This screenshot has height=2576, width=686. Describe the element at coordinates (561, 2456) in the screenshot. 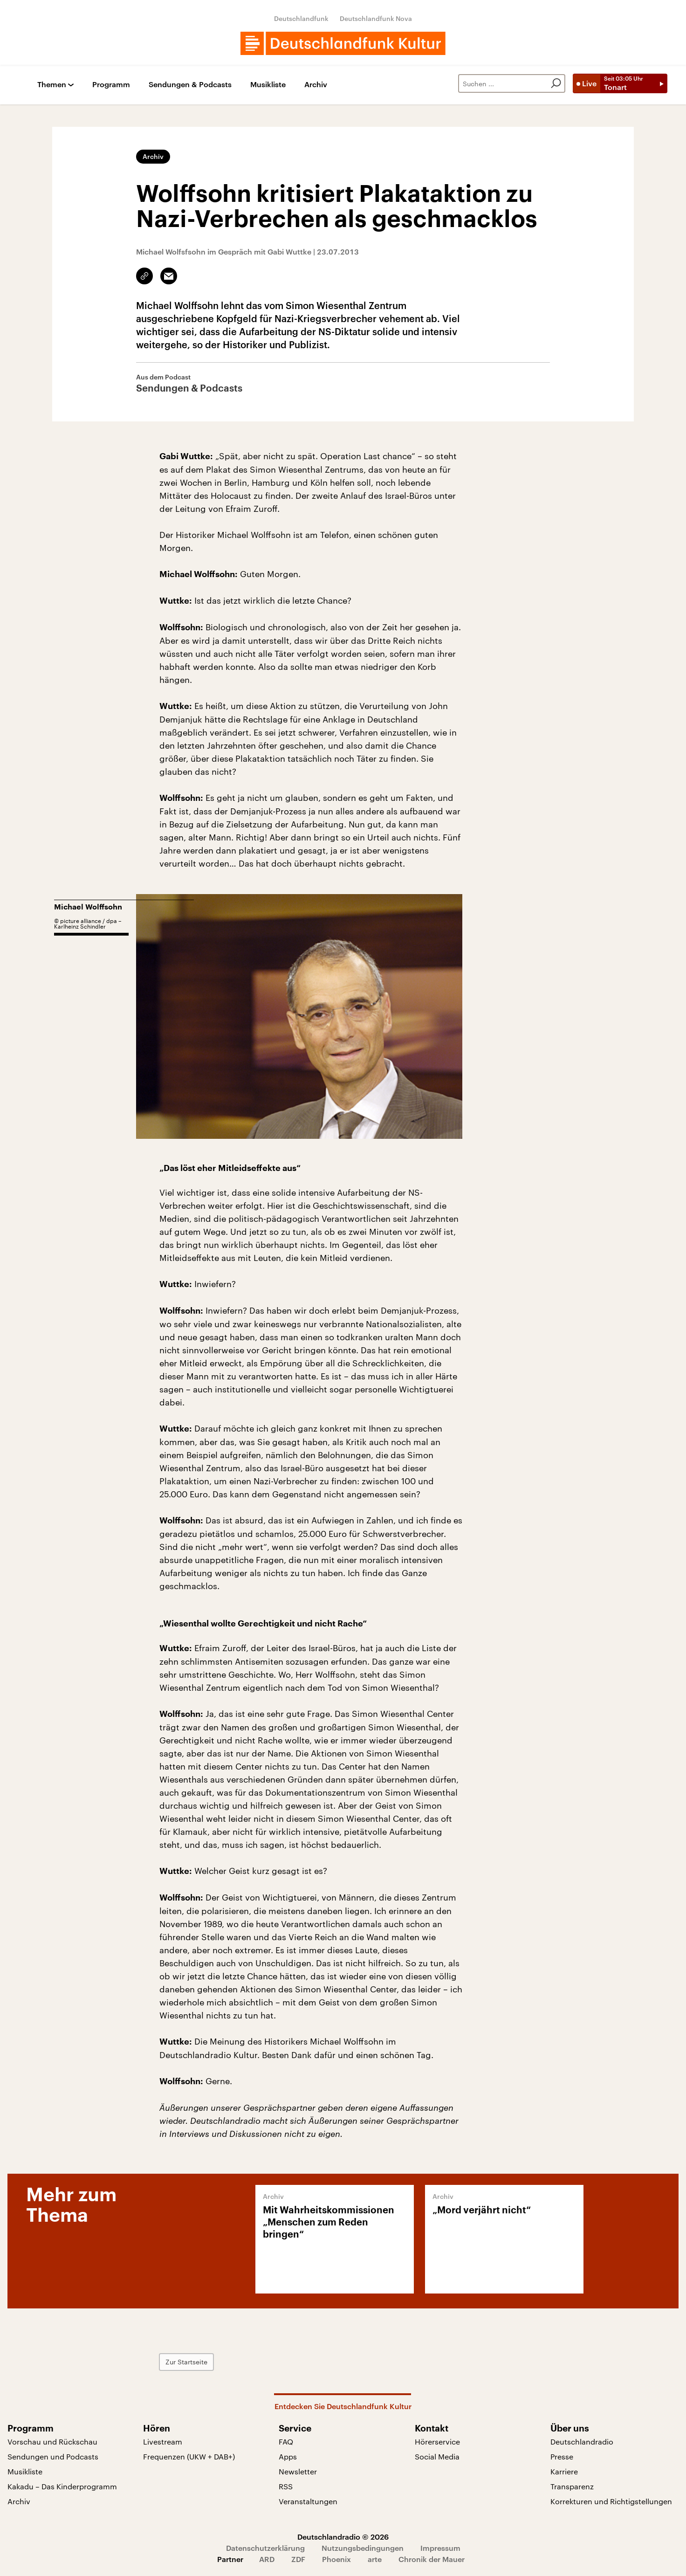

I see `Presse` at that location.